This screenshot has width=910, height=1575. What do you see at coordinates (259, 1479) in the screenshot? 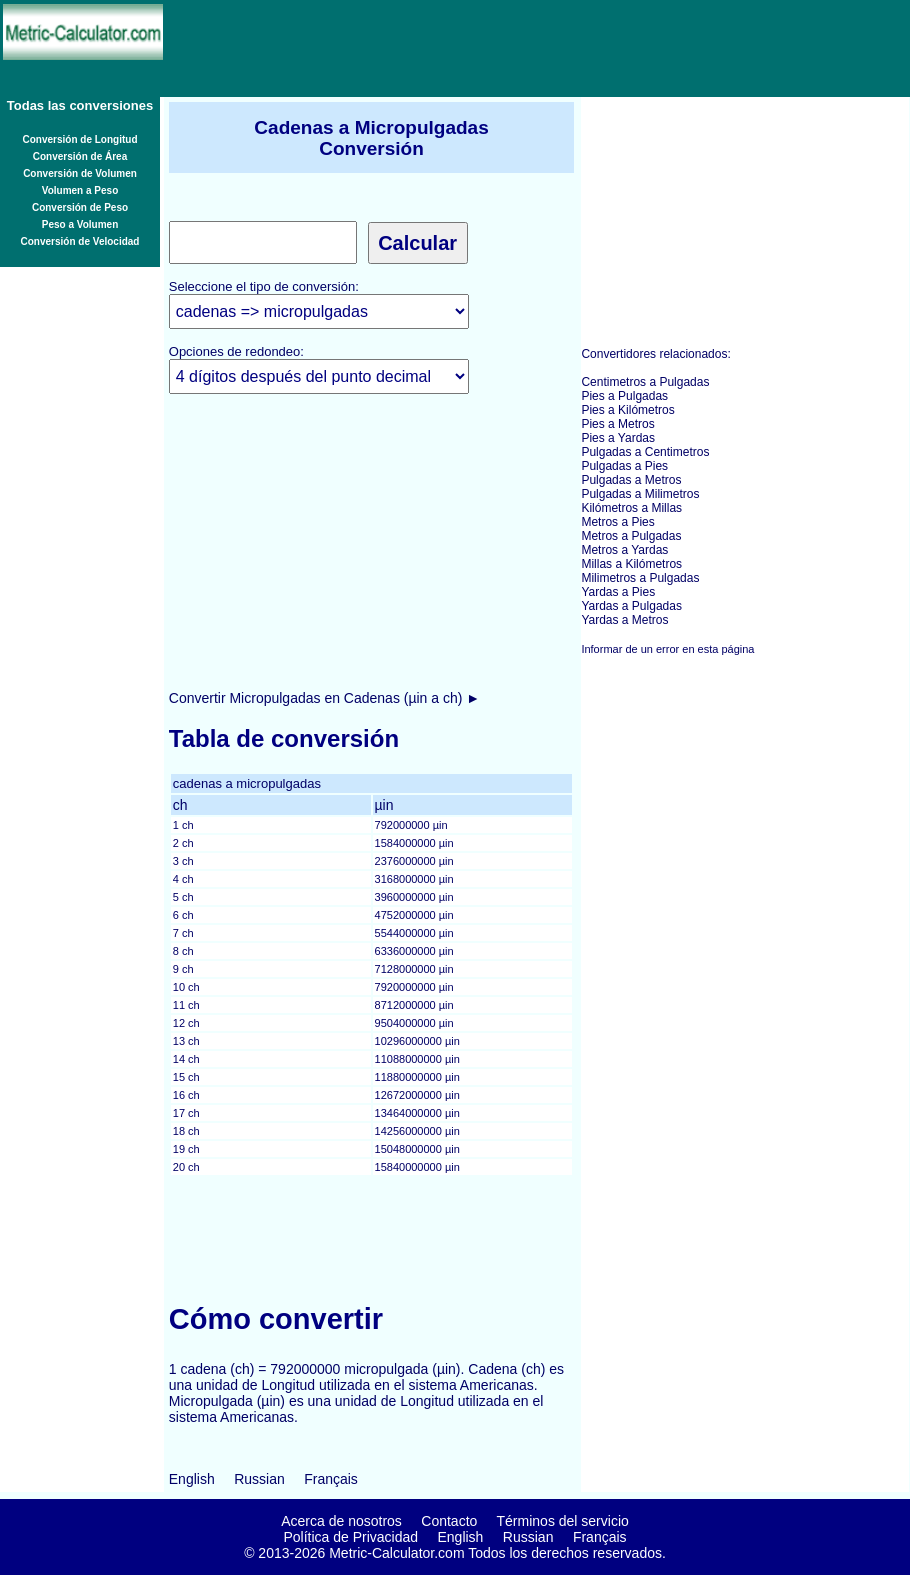
I see `Russian` at bounding box center [259, 1479].